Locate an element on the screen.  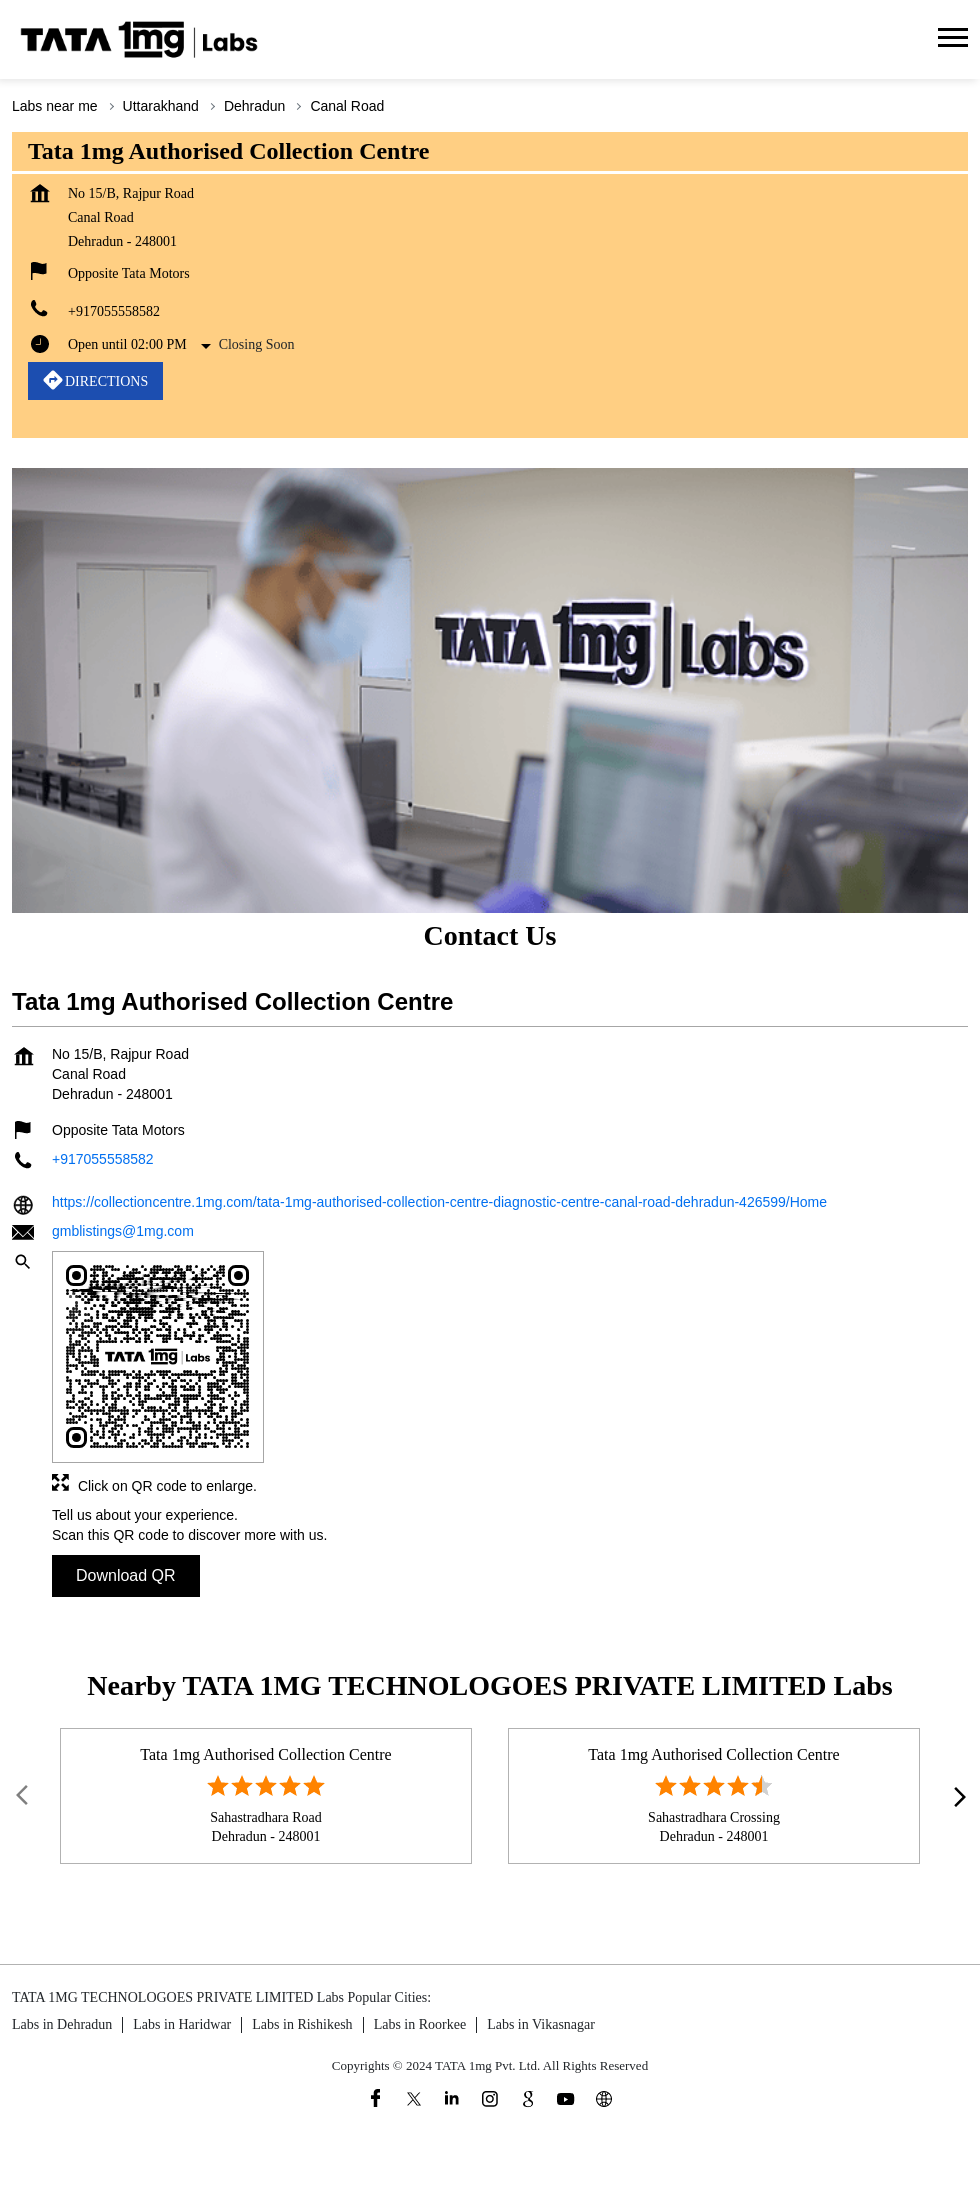
Labs in Vikasnagar is located at coordinates (541, 2024).